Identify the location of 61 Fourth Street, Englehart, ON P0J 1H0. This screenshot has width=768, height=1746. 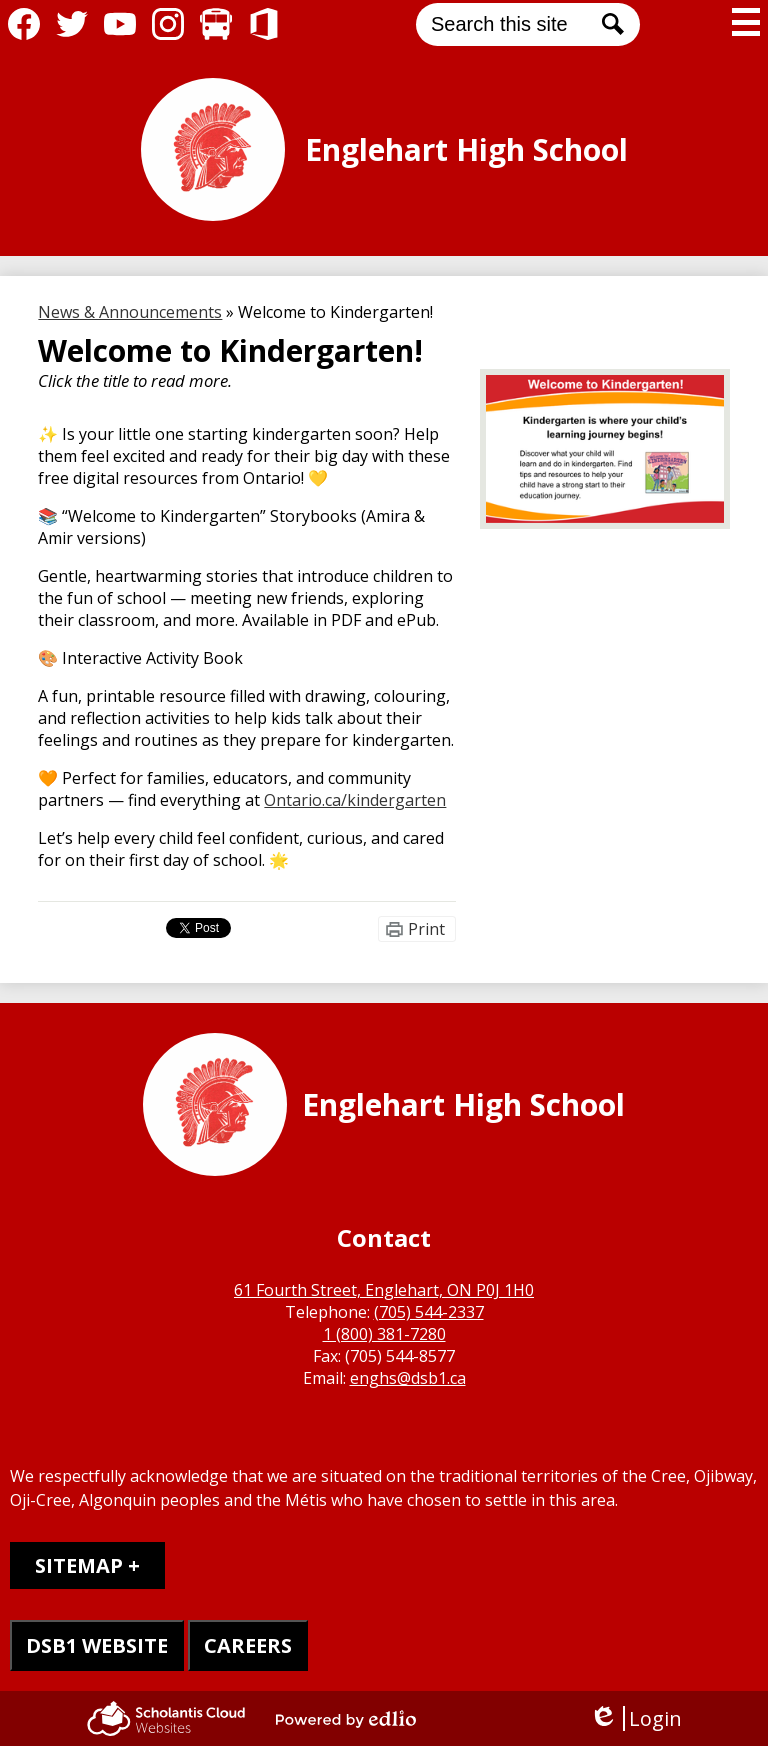
(384, 1290).